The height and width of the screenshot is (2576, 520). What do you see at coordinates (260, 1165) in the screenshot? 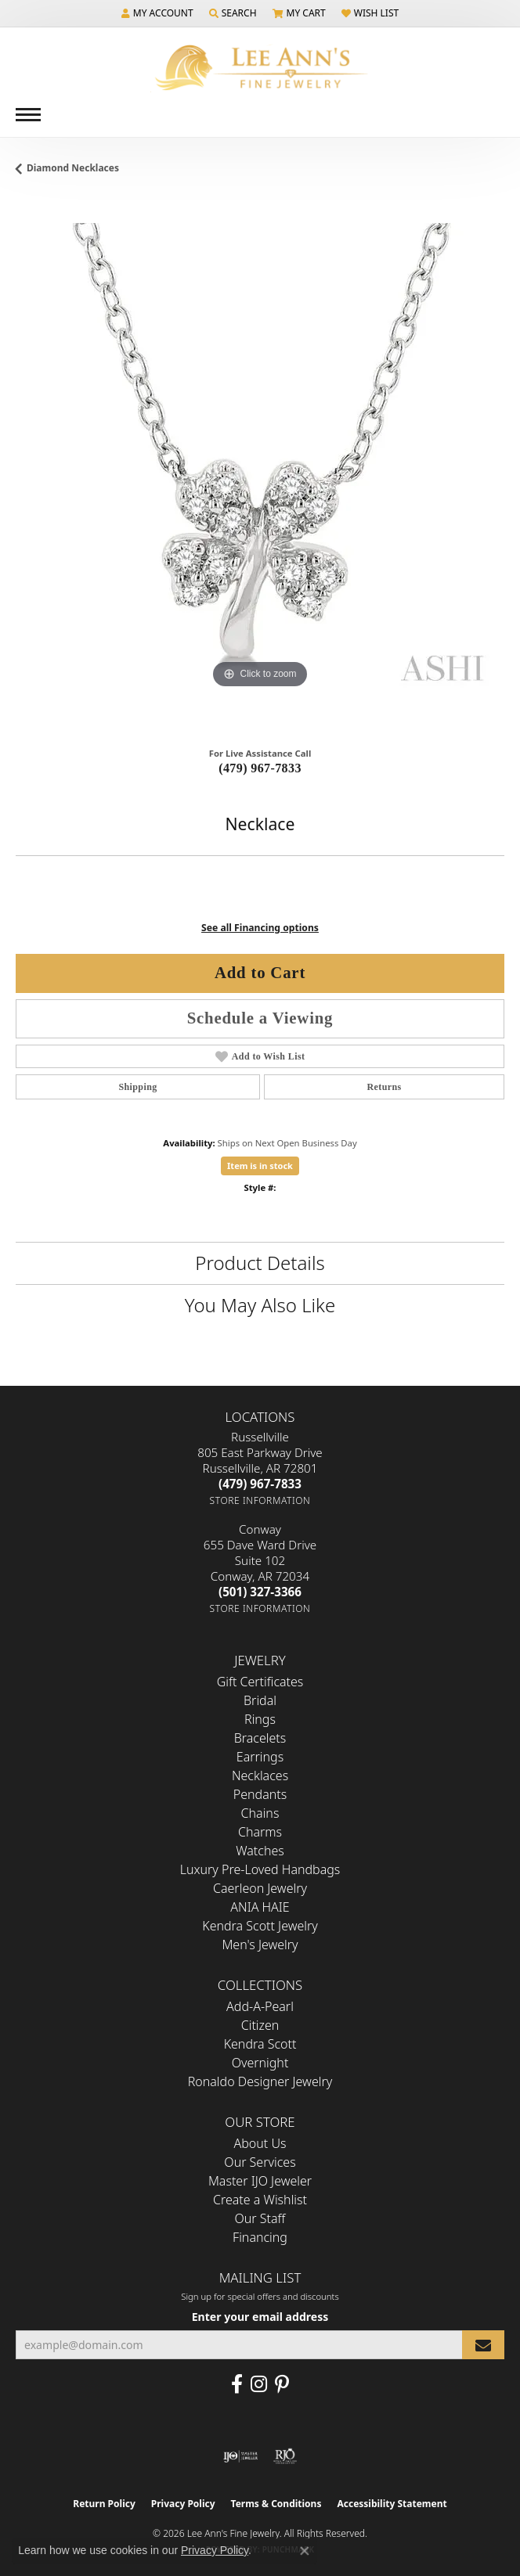
I see `Item is in stock` at bounding box center [260, 1165].